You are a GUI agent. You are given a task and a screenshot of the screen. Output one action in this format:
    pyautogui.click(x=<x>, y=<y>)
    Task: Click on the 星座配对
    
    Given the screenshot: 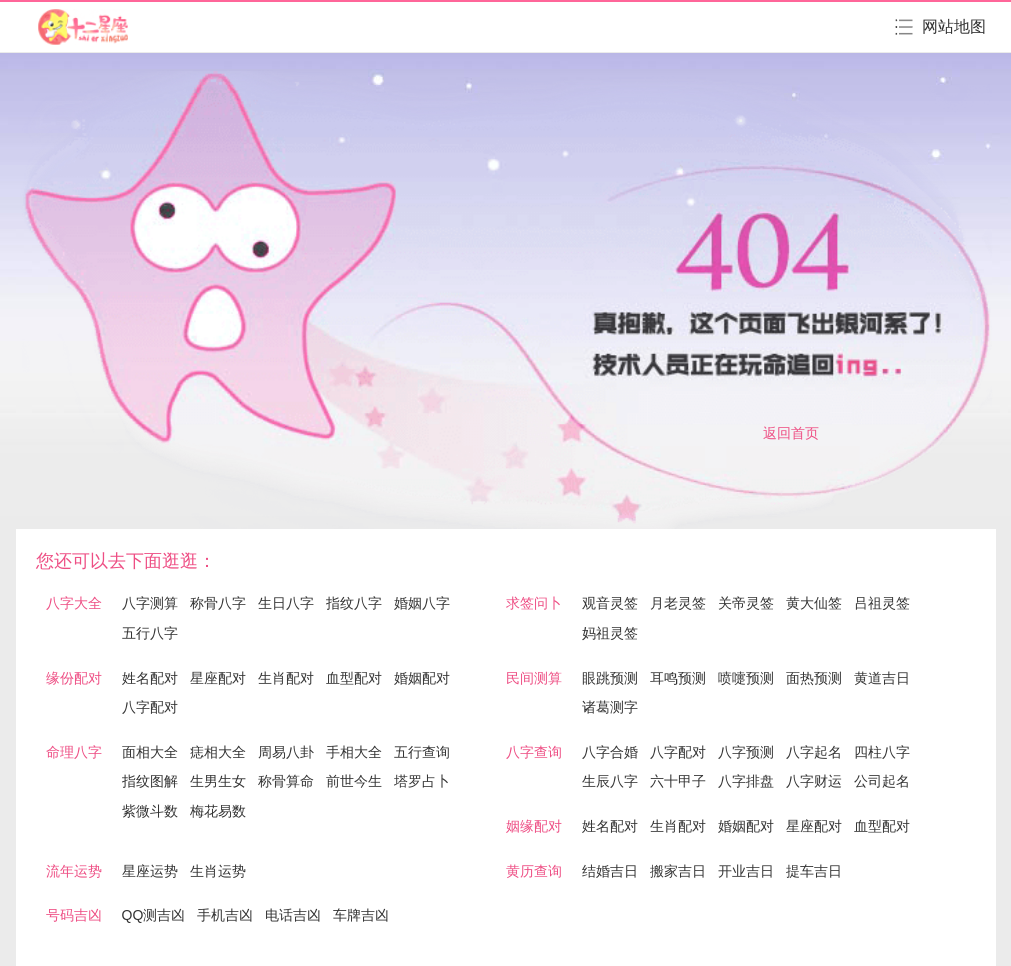 What is the action you would take?
    pyautogui.click(x=218, y=678)
    